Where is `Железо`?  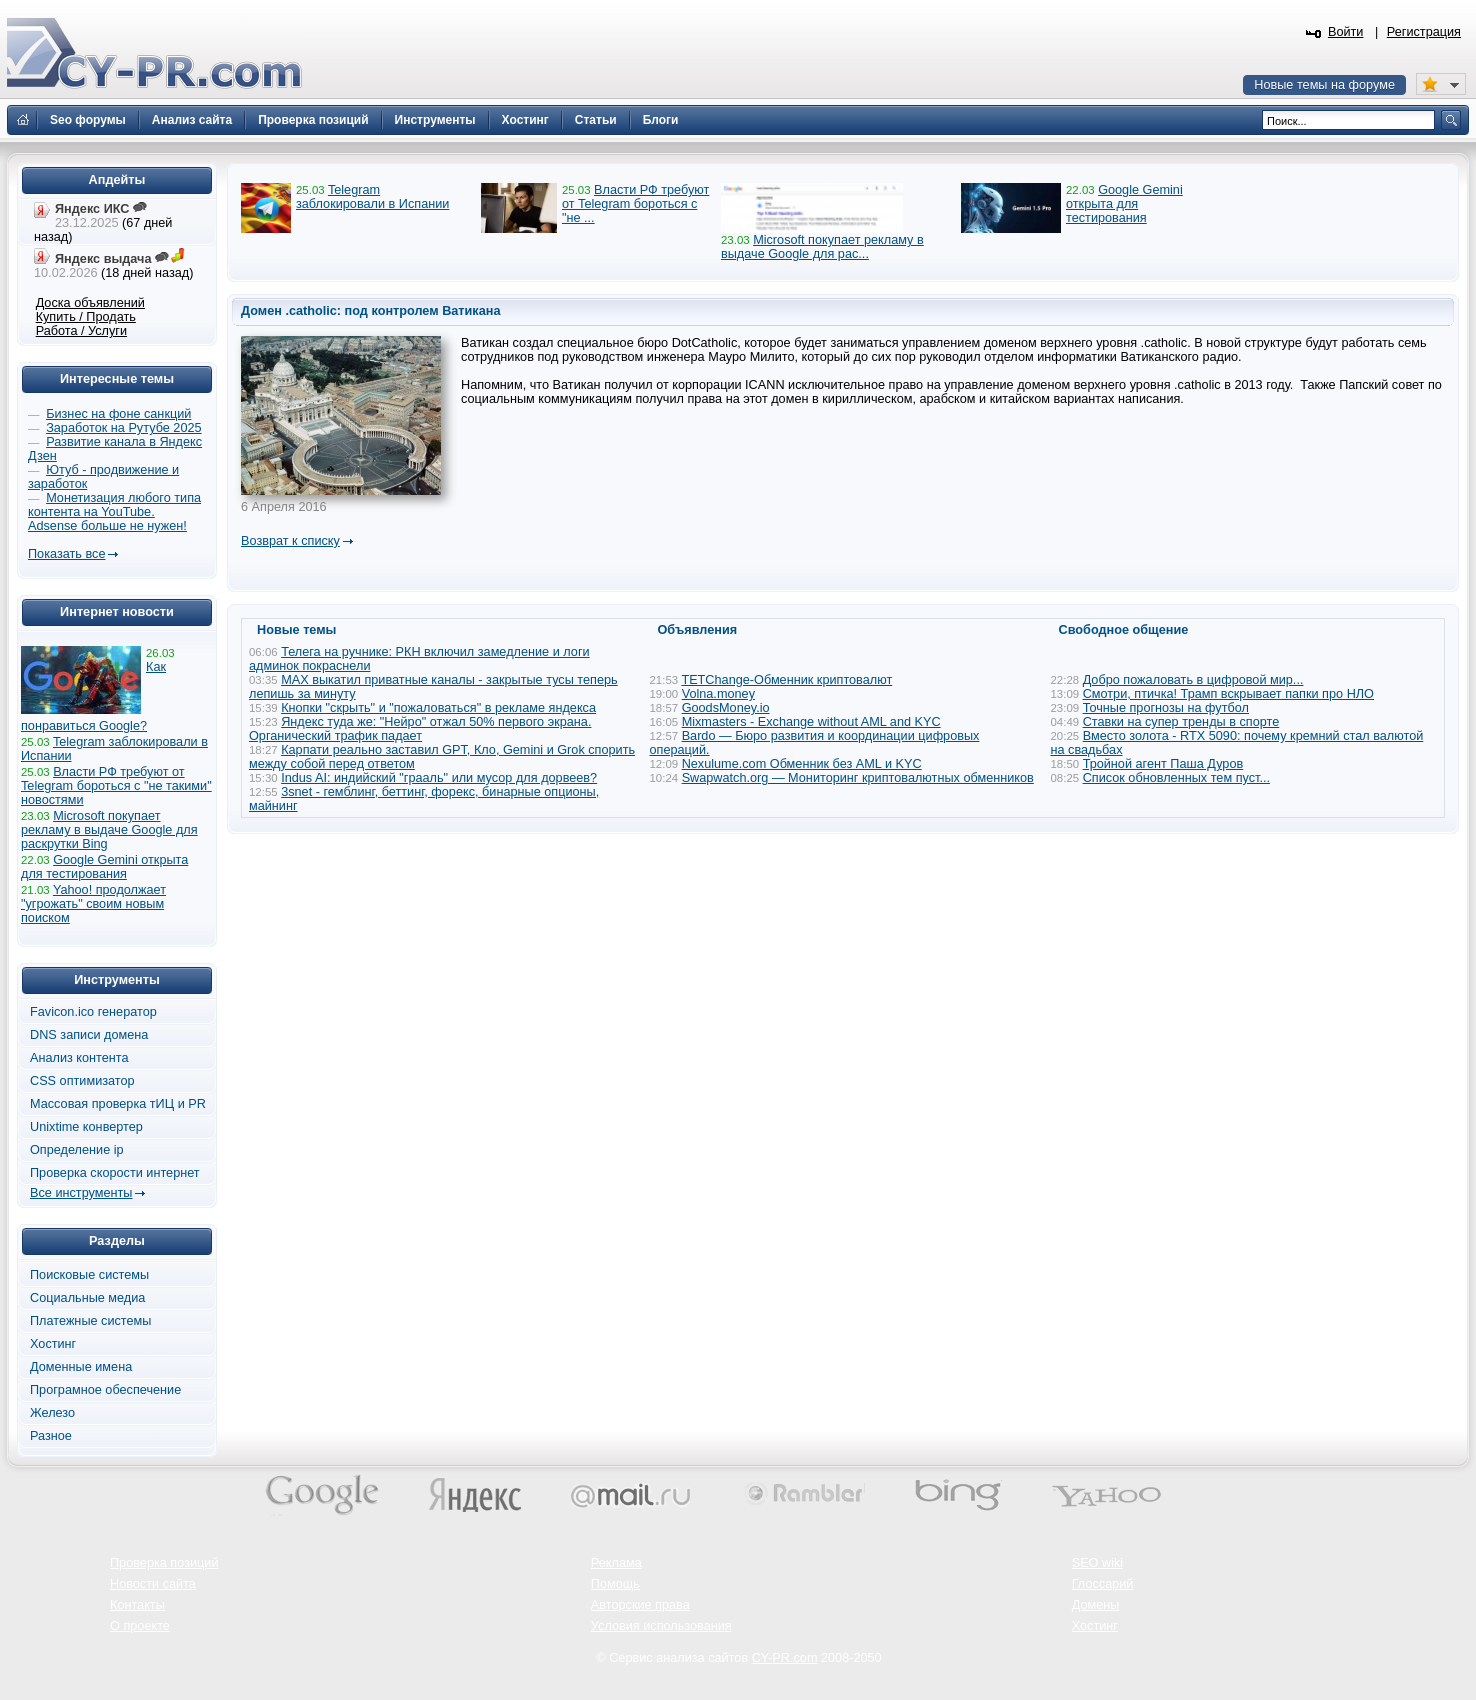
Железо is located at coordinates (52, 1413).